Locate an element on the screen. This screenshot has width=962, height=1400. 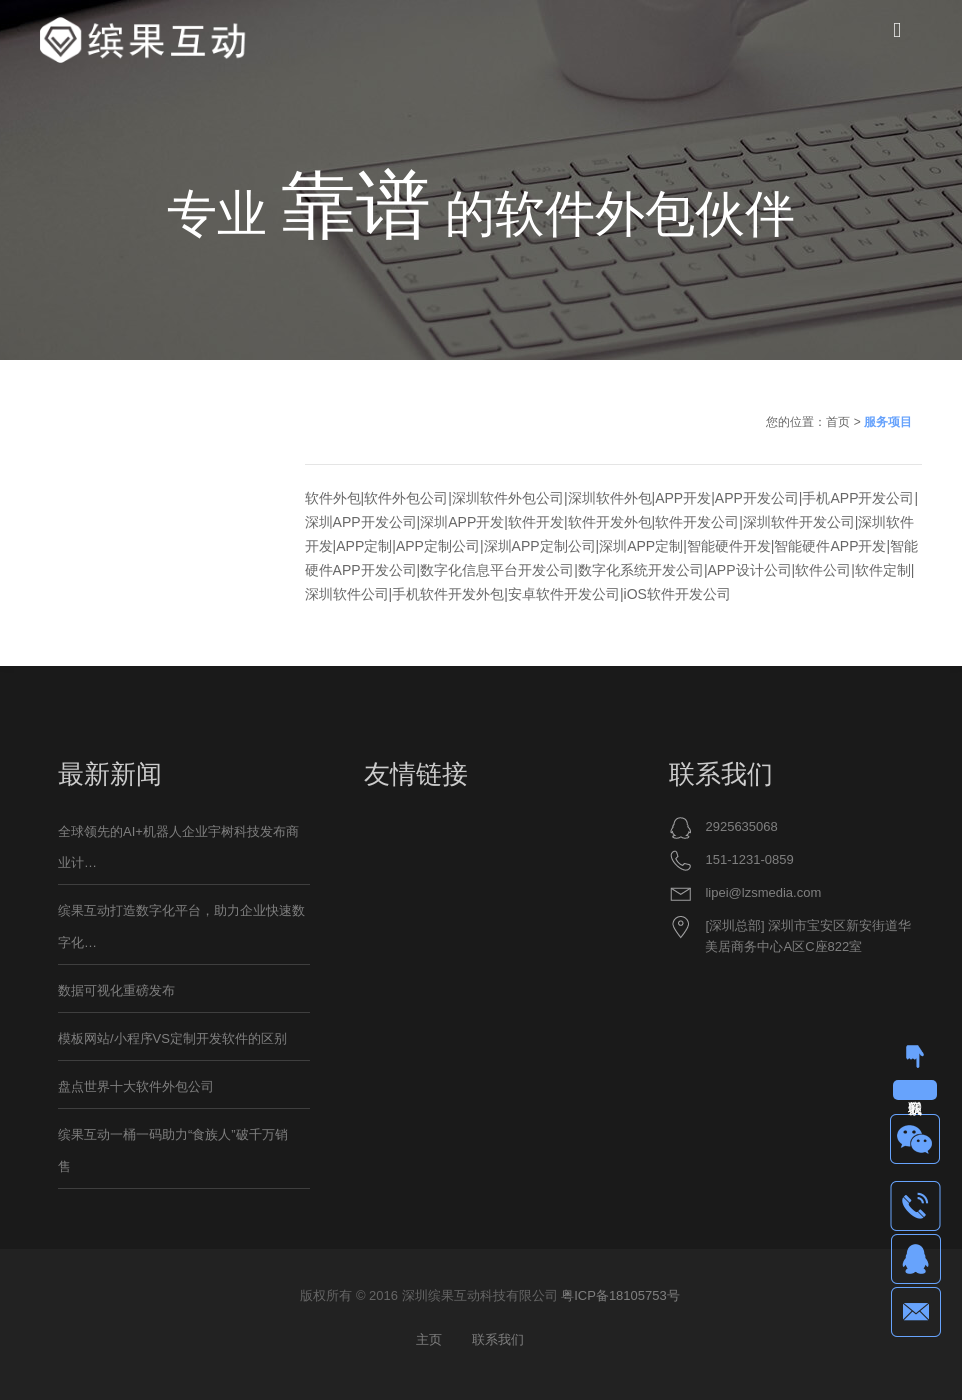
数据可视化重磅发布 is located at coordinates (116, 990).